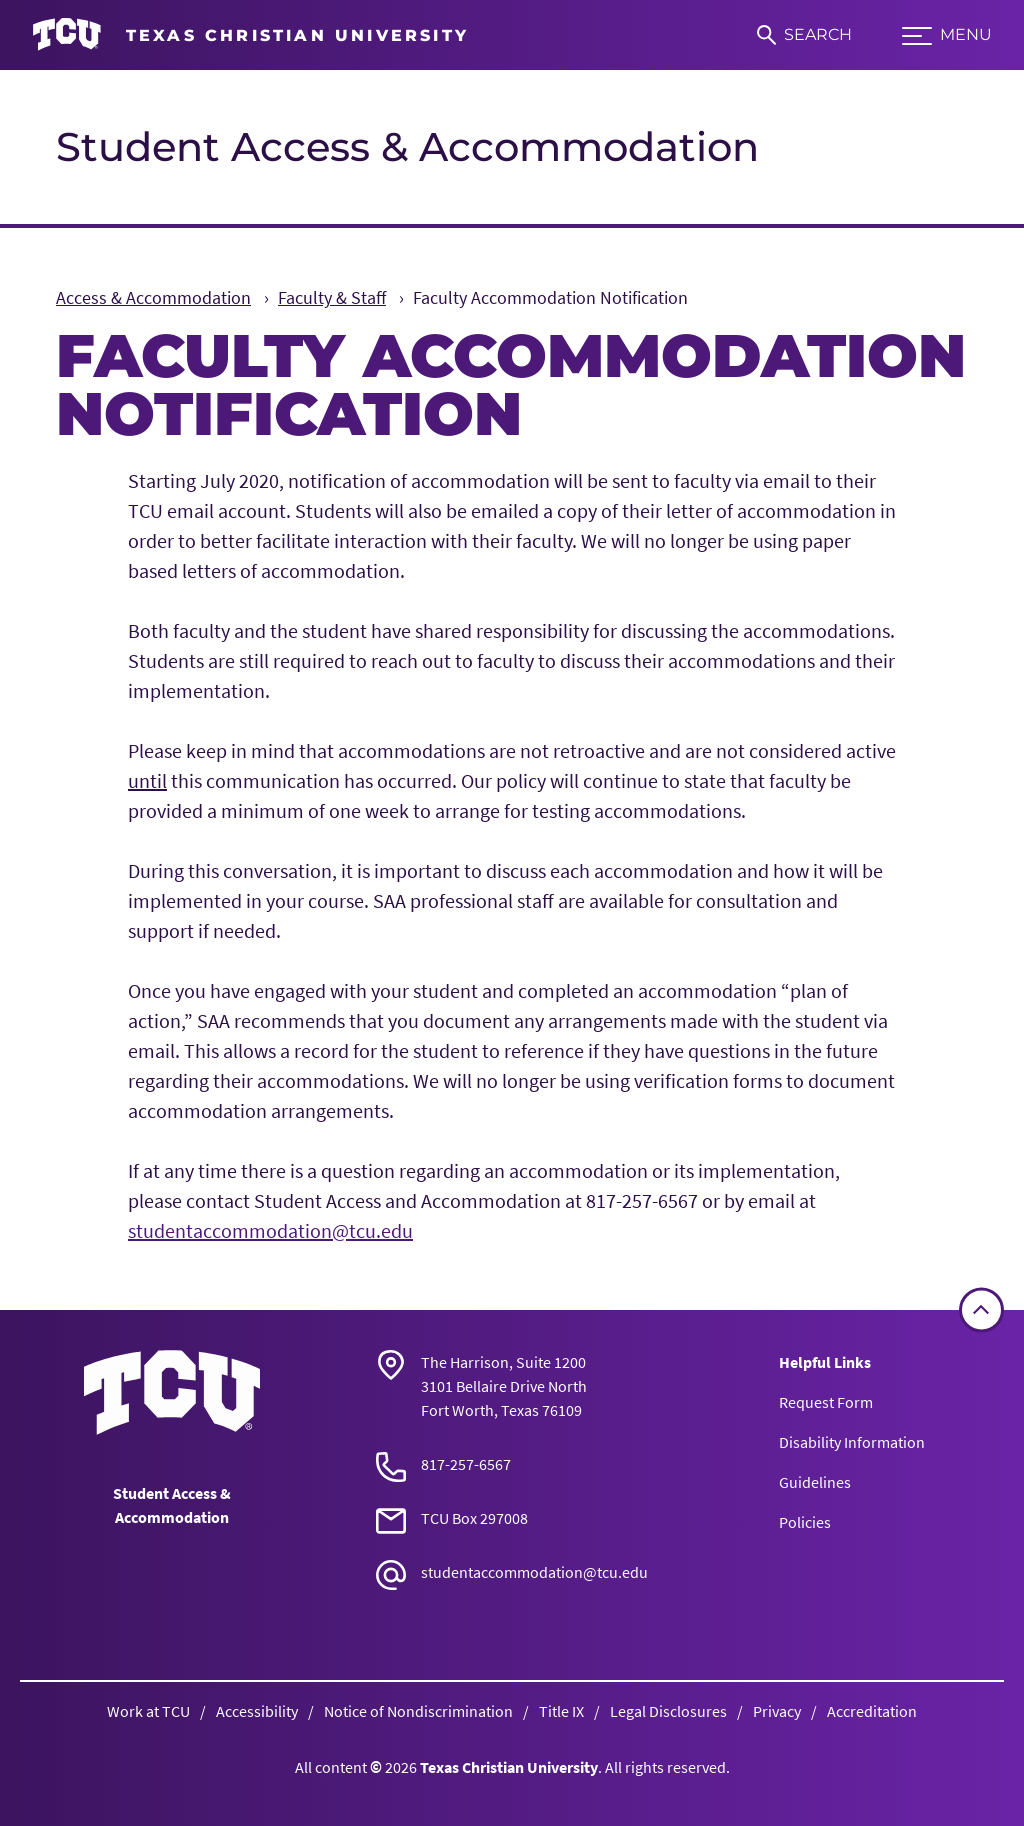 The width and height of the screenshot is (1024, 1826). I want to click on studentaccommodation@tcu.edu, so click(270, 1230).